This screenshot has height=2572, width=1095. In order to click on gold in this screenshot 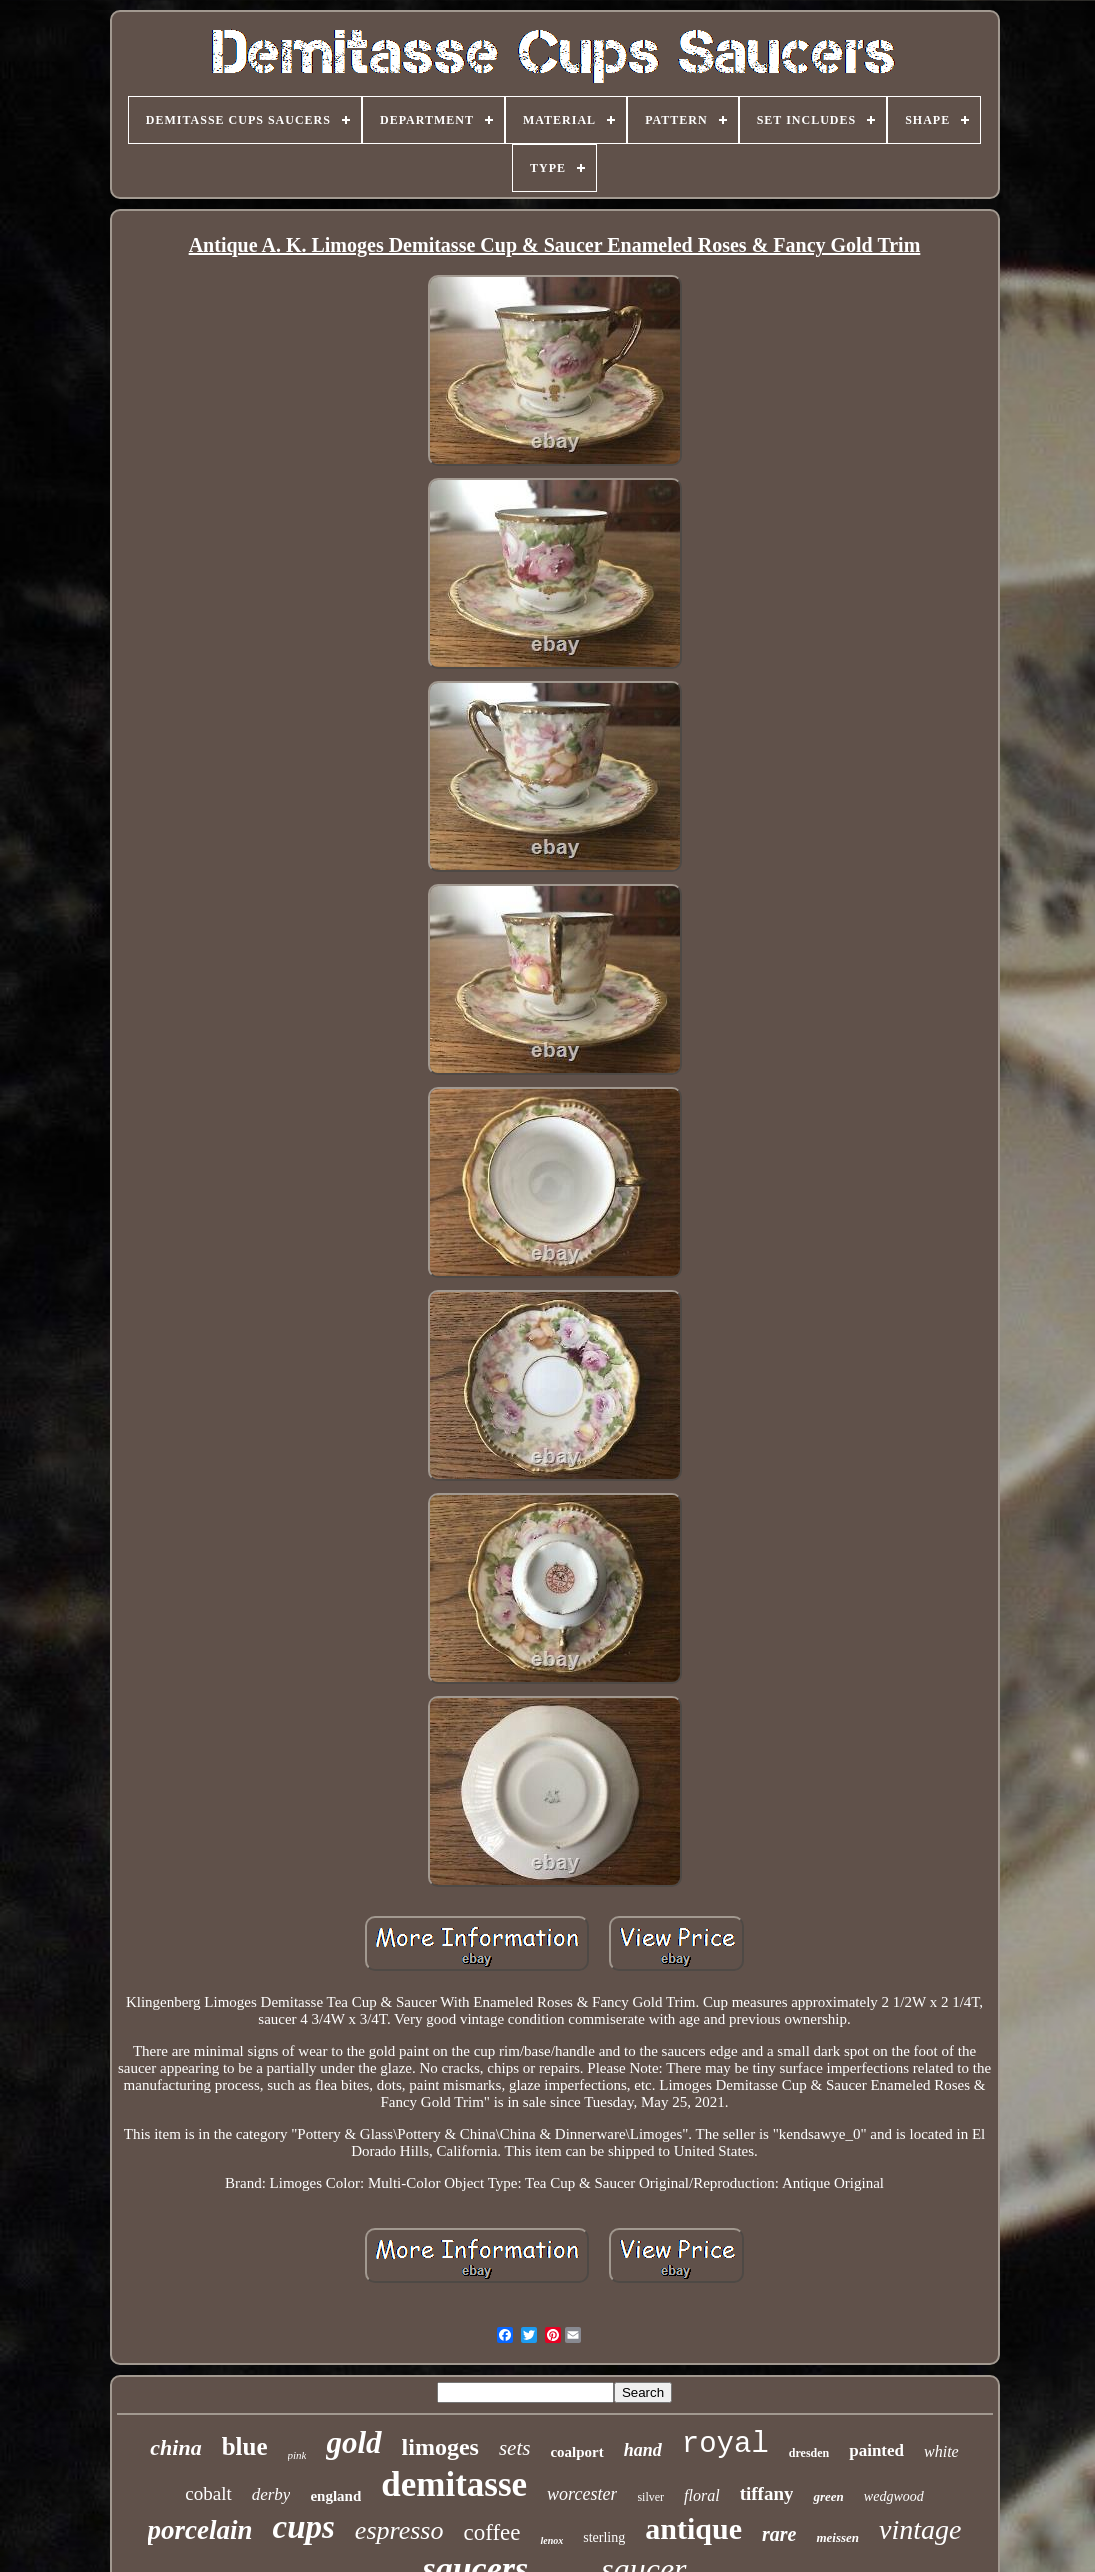, I will do `click(353, 2442)`.